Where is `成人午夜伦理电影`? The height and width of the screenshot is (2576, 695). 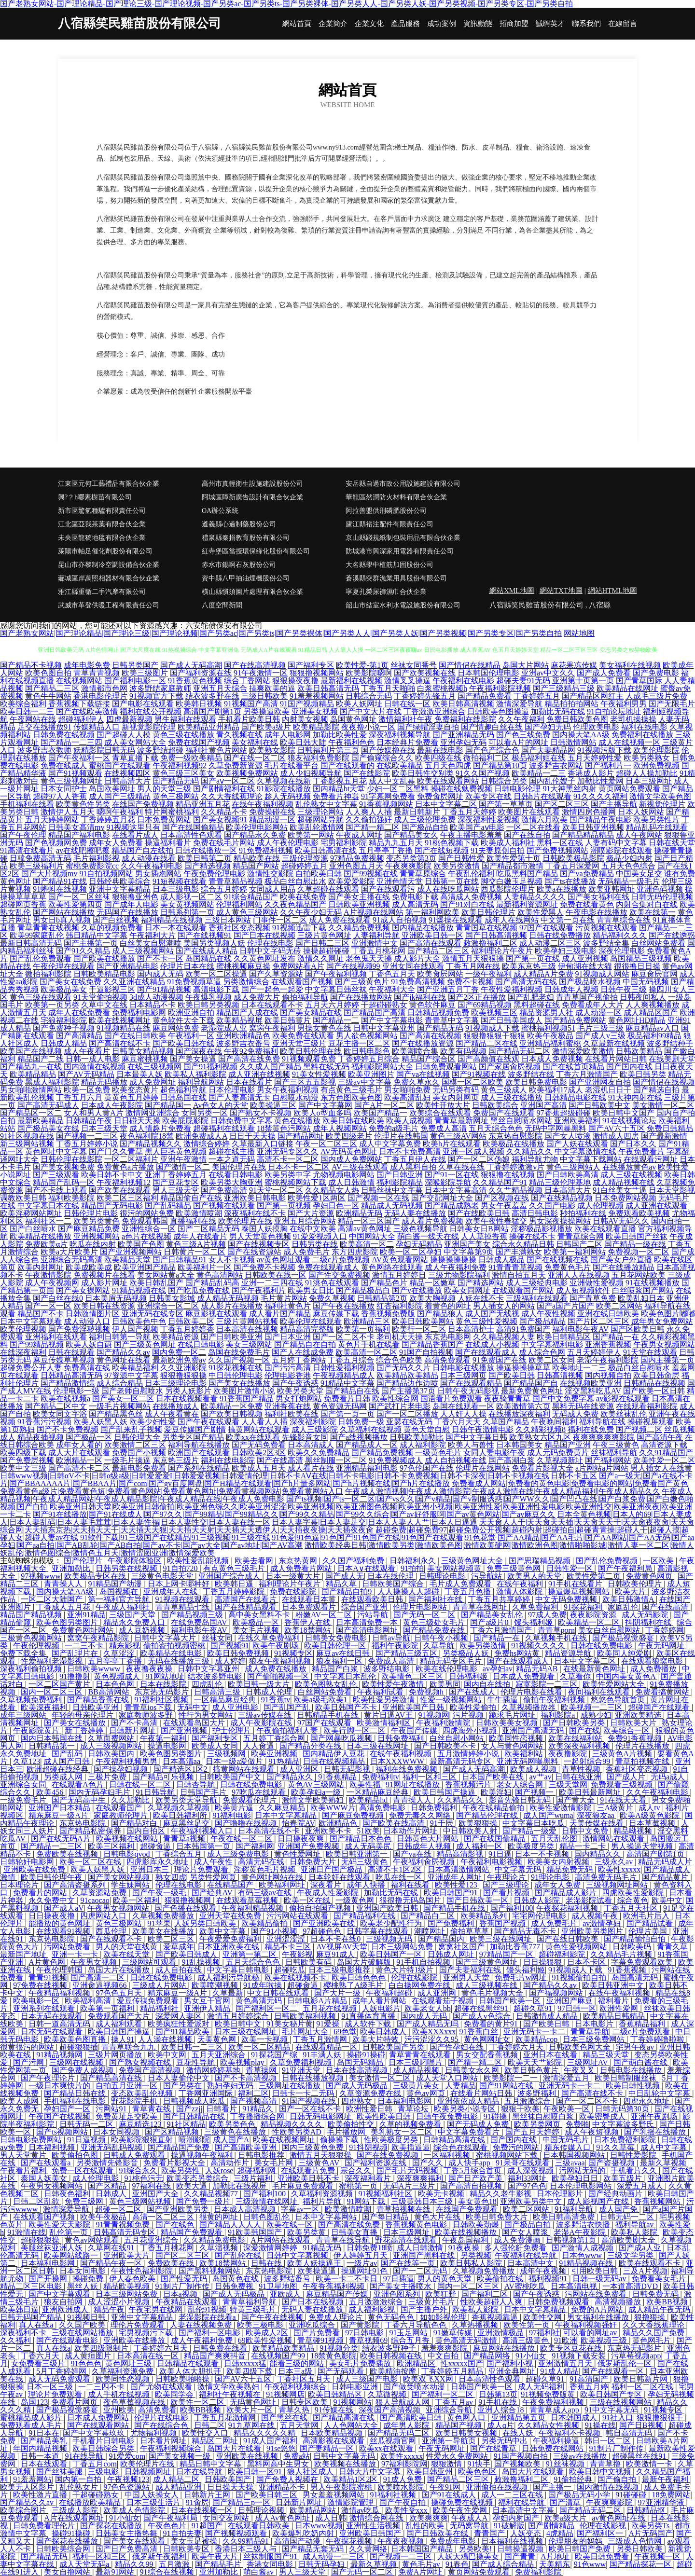 成人午夜伦理电影 is located at coordinates (288, 843).